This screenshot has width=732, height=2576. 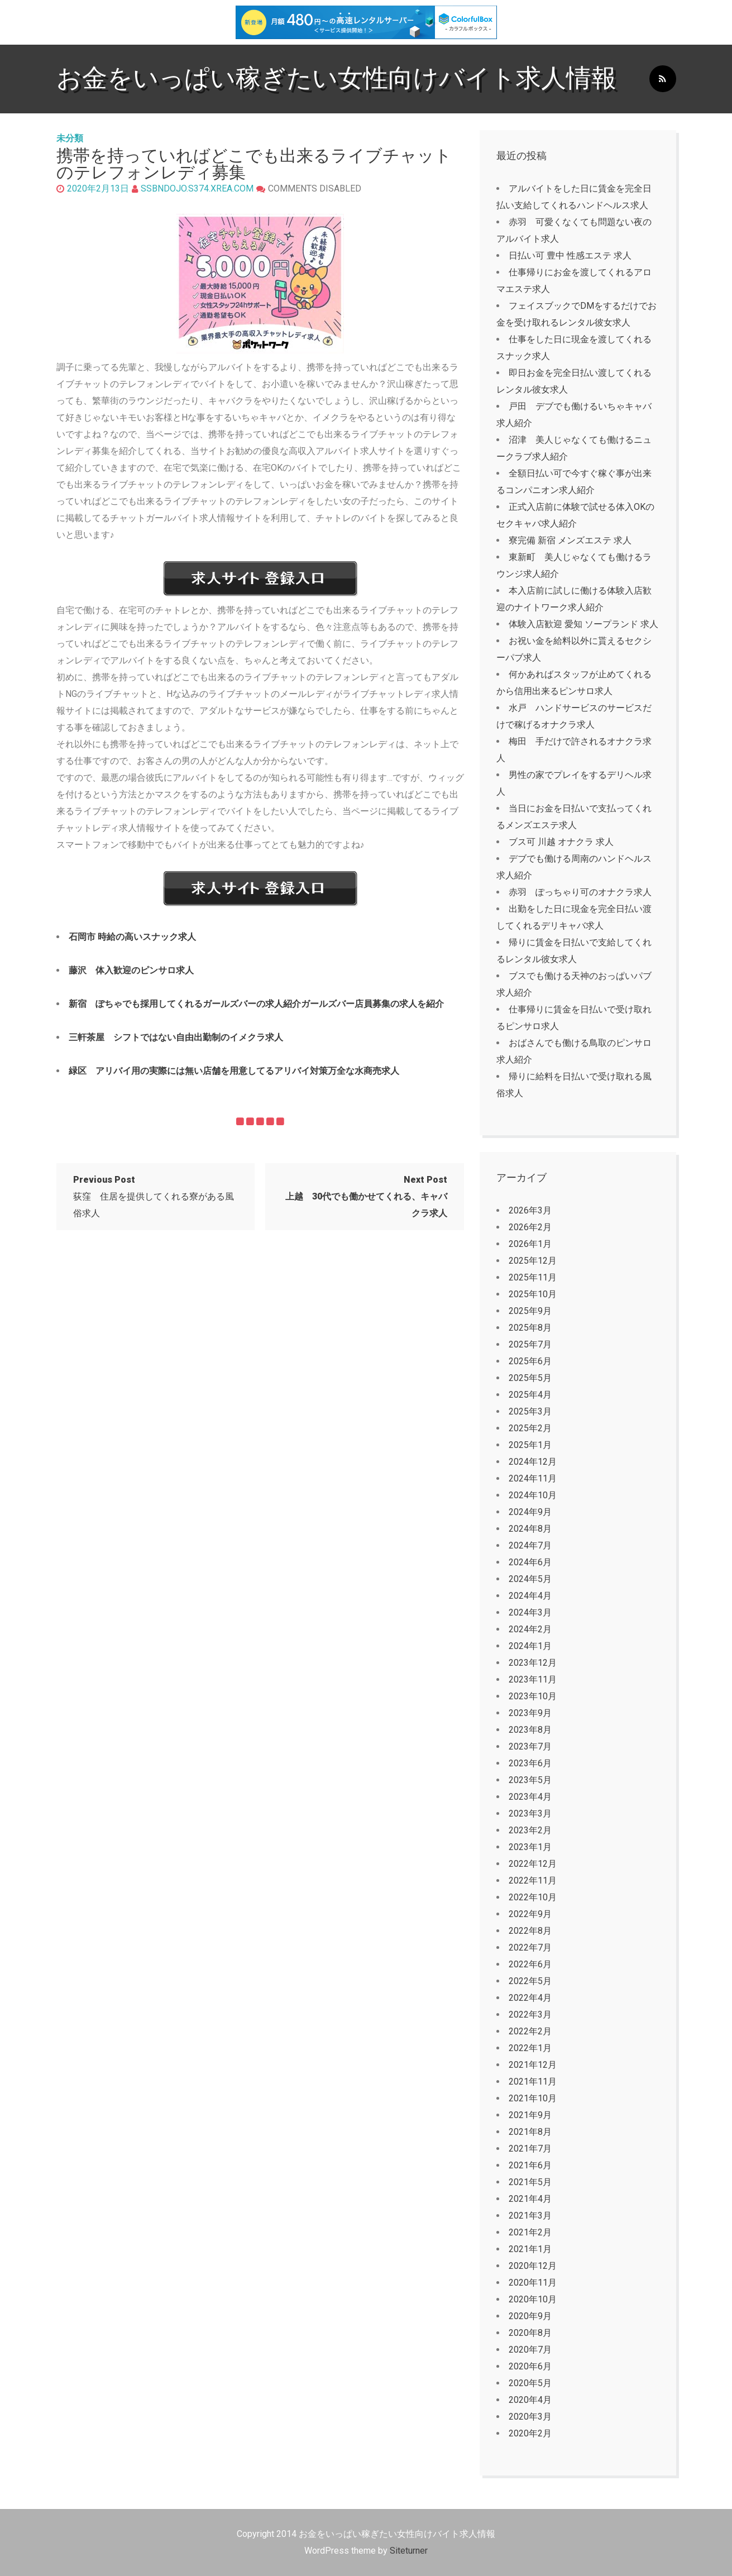 I want to click on 2020年6月, so click(x=530, y=2366).